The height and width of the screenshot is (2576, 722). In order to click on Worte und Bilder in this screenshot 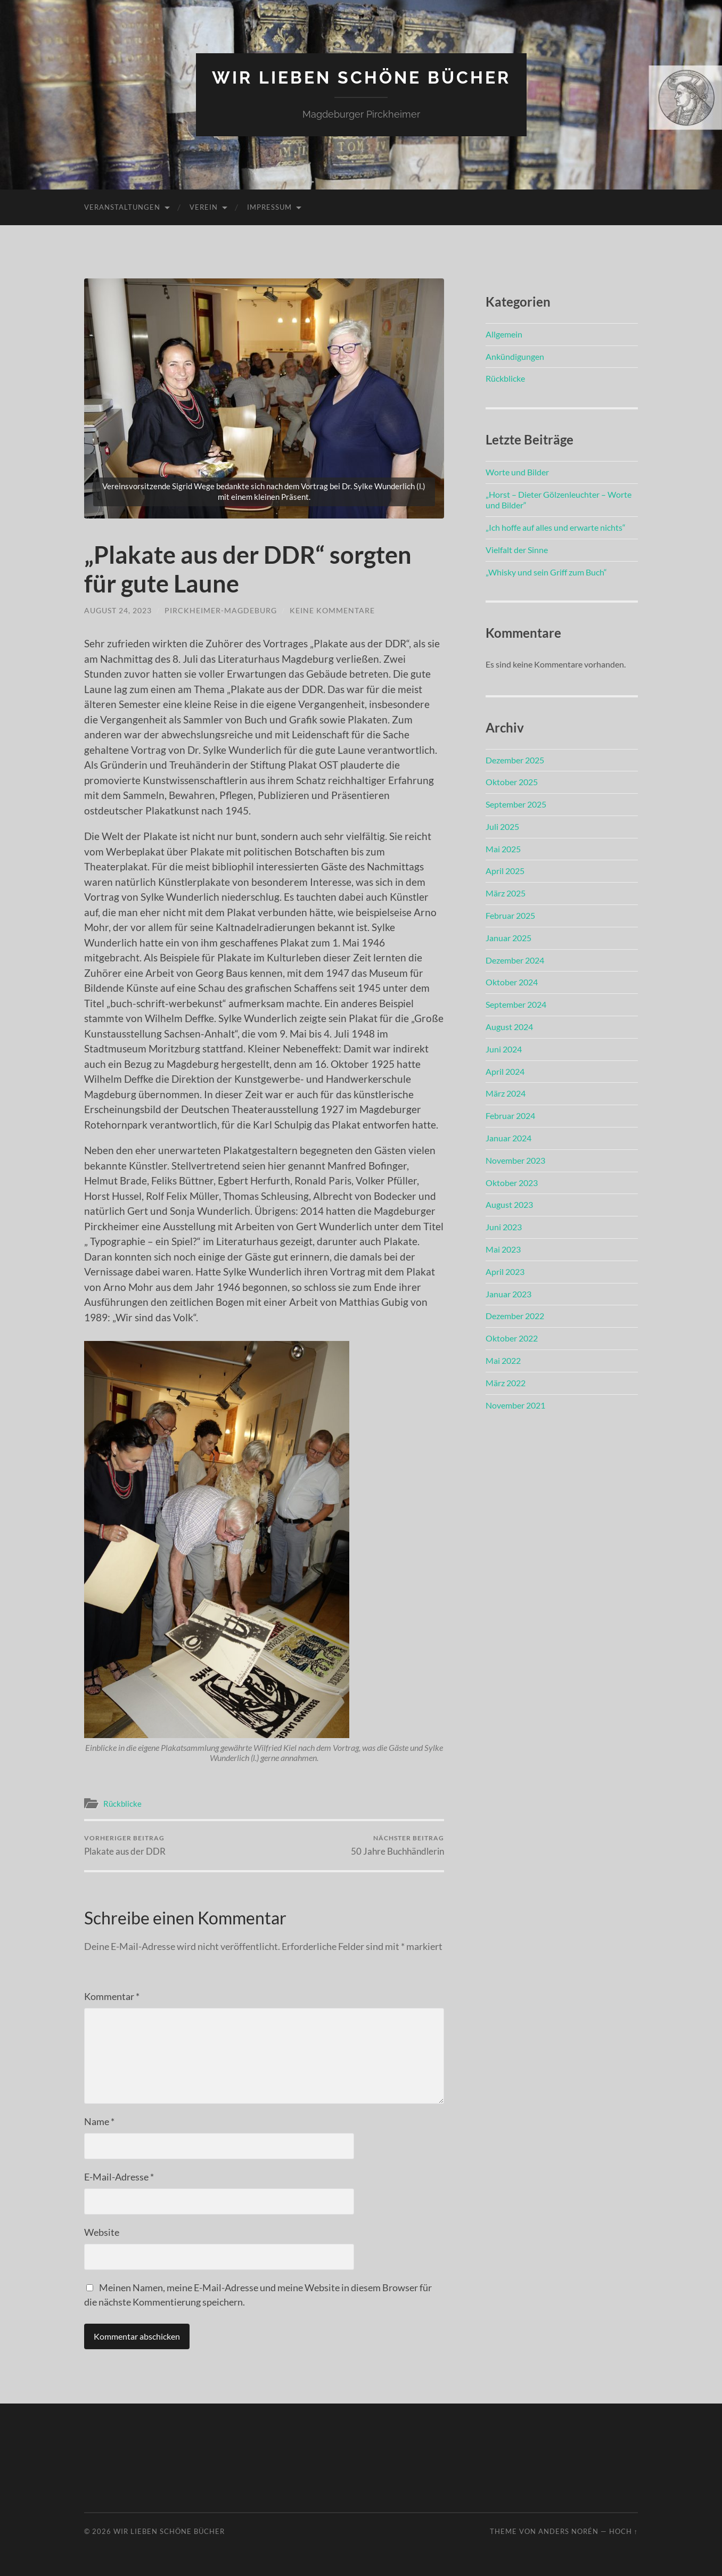, I will do `click(517, 472)`.